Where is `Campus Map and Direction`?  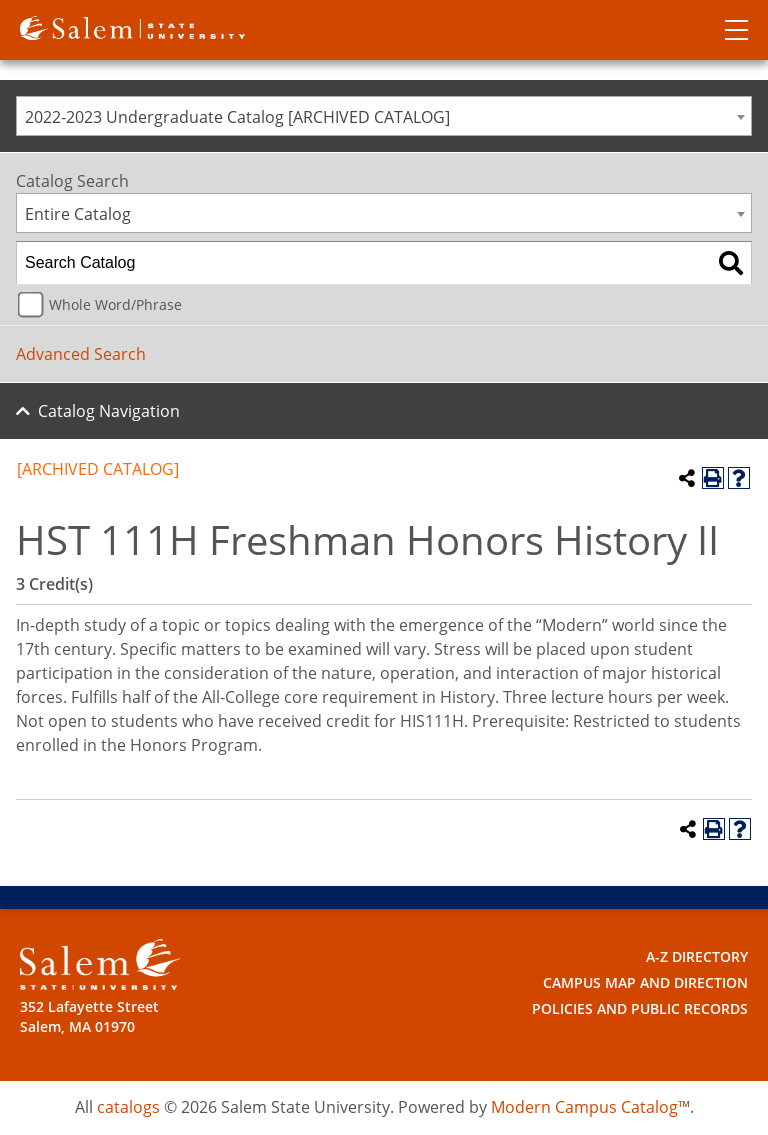 Campus Map and Direction is located at coordinates (645, 982).